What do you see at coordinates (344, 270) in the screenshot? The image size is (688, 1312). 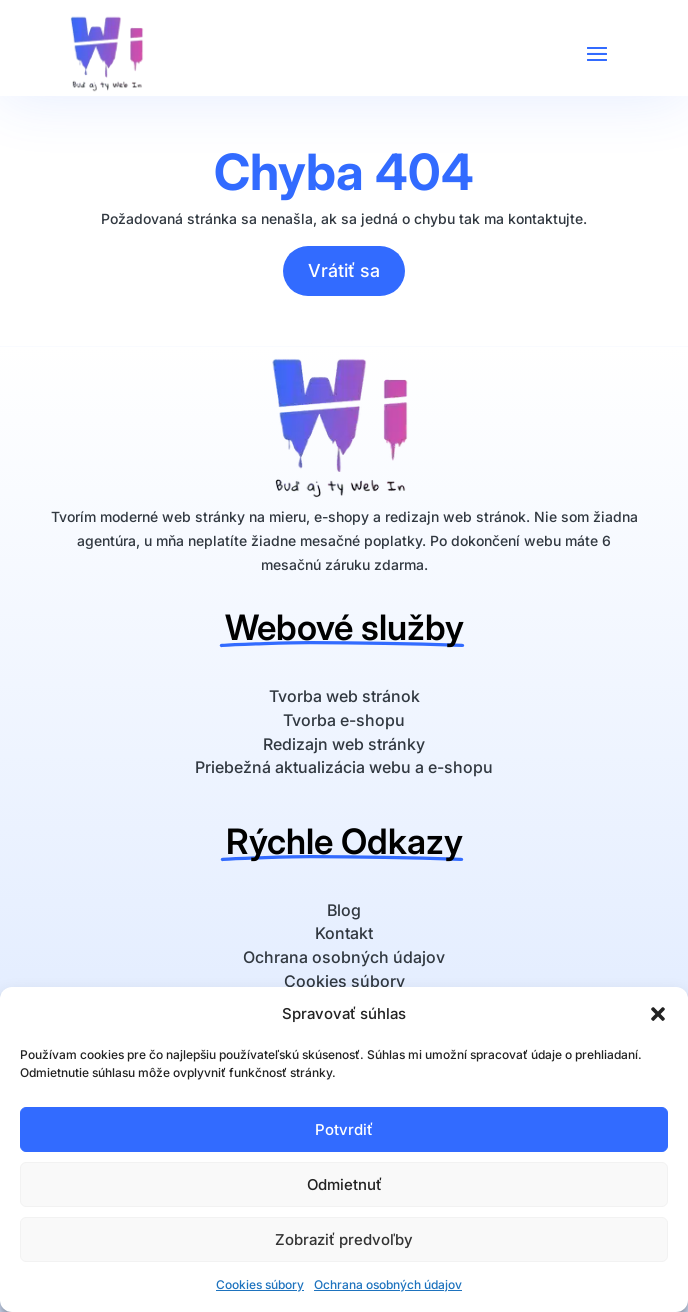 I see `Vrátiť sa` at bounding box center [344, 270].